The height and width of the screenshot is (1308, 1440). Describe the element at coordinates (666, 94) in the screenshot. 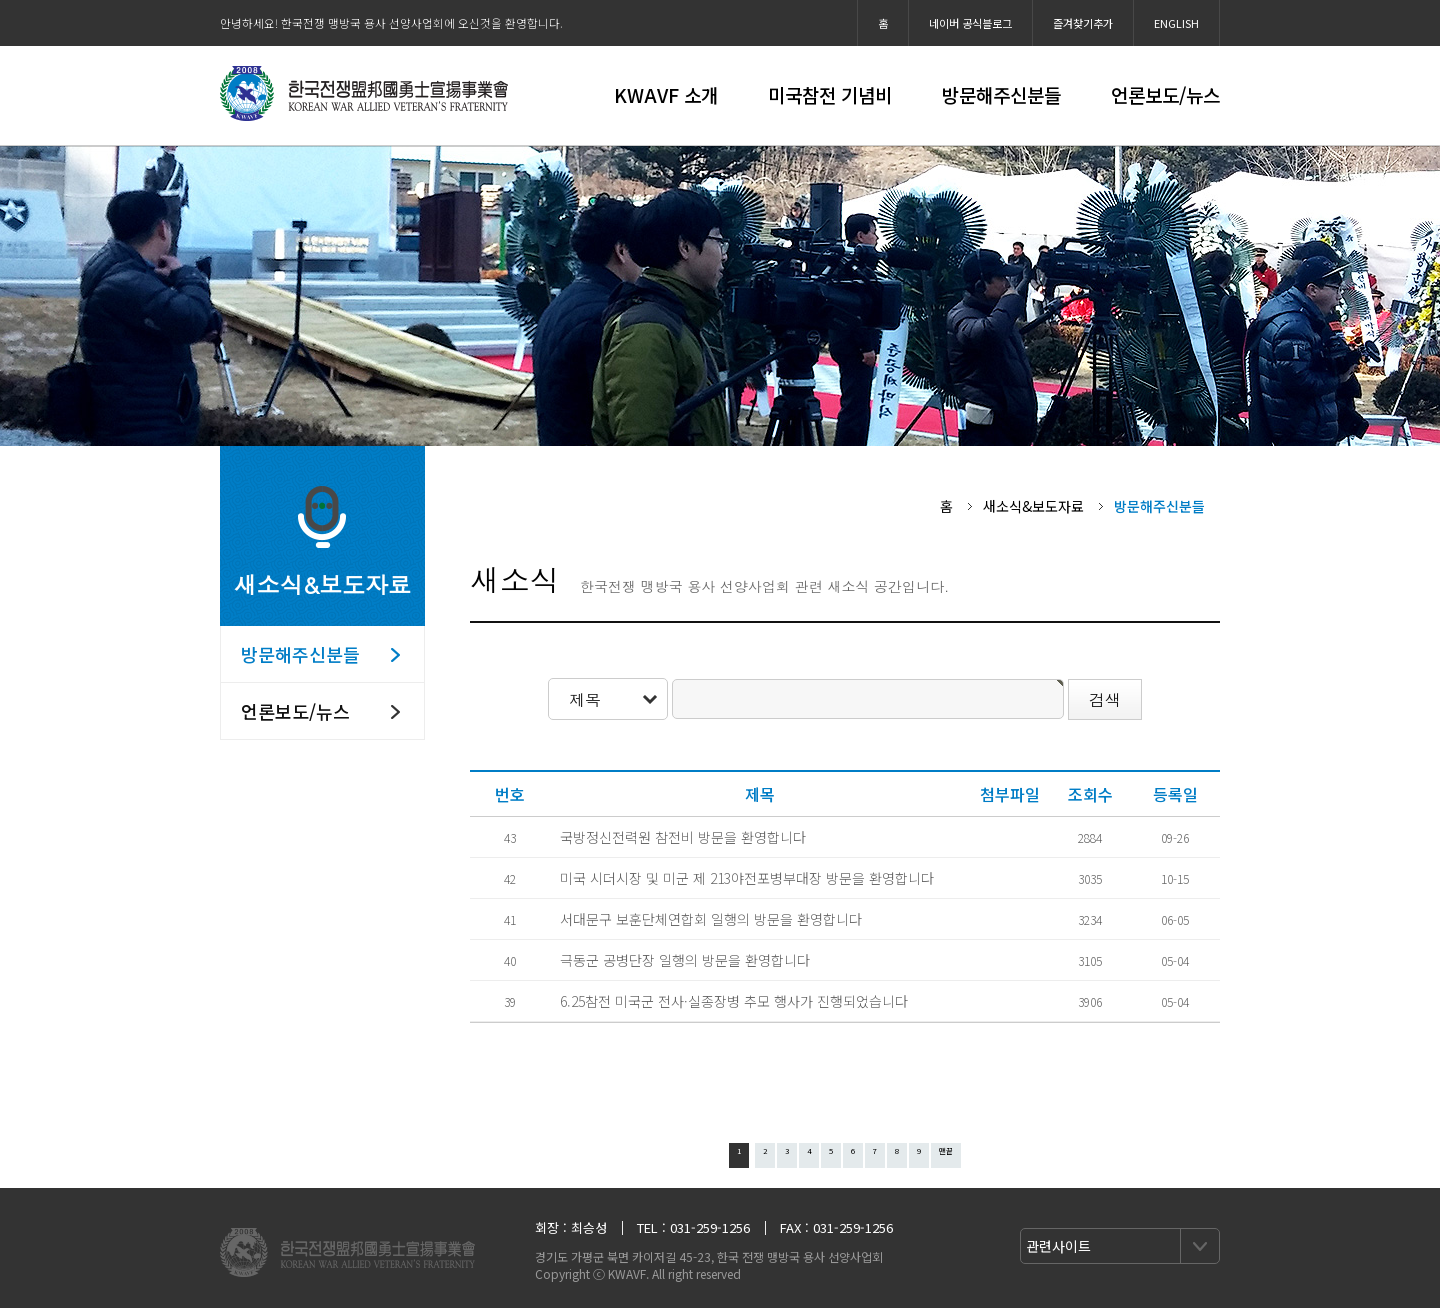

I see `KWAVF 소개` at that location.